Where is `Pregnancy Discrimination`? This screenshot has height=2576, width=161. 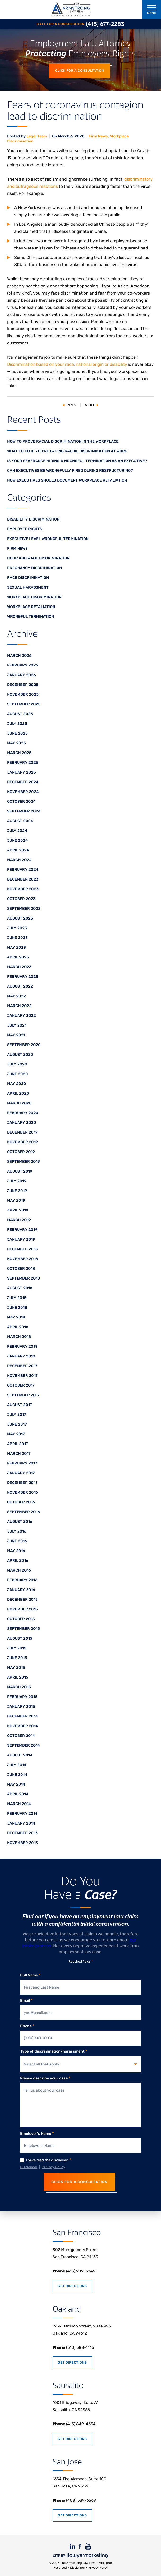 Pregnancy Discrimination is located at coordinates (34, 568).